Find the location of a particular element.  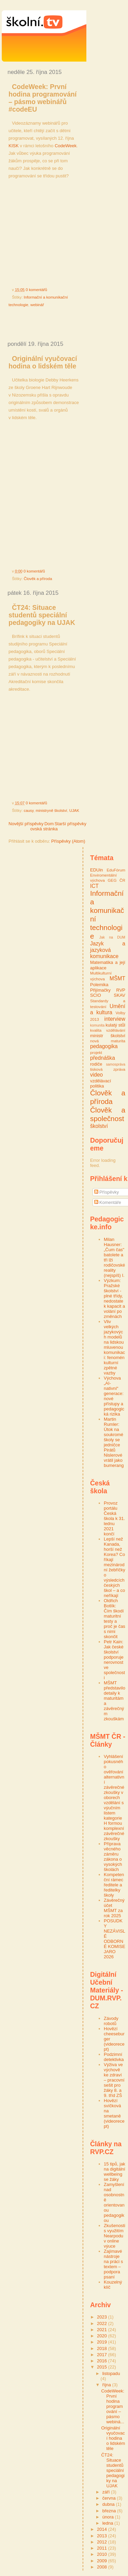

POSUDKY NEZÁVISLÉ ODBORNÉ KOMISE JARO 2026 is located at coordinates (114, 1938).